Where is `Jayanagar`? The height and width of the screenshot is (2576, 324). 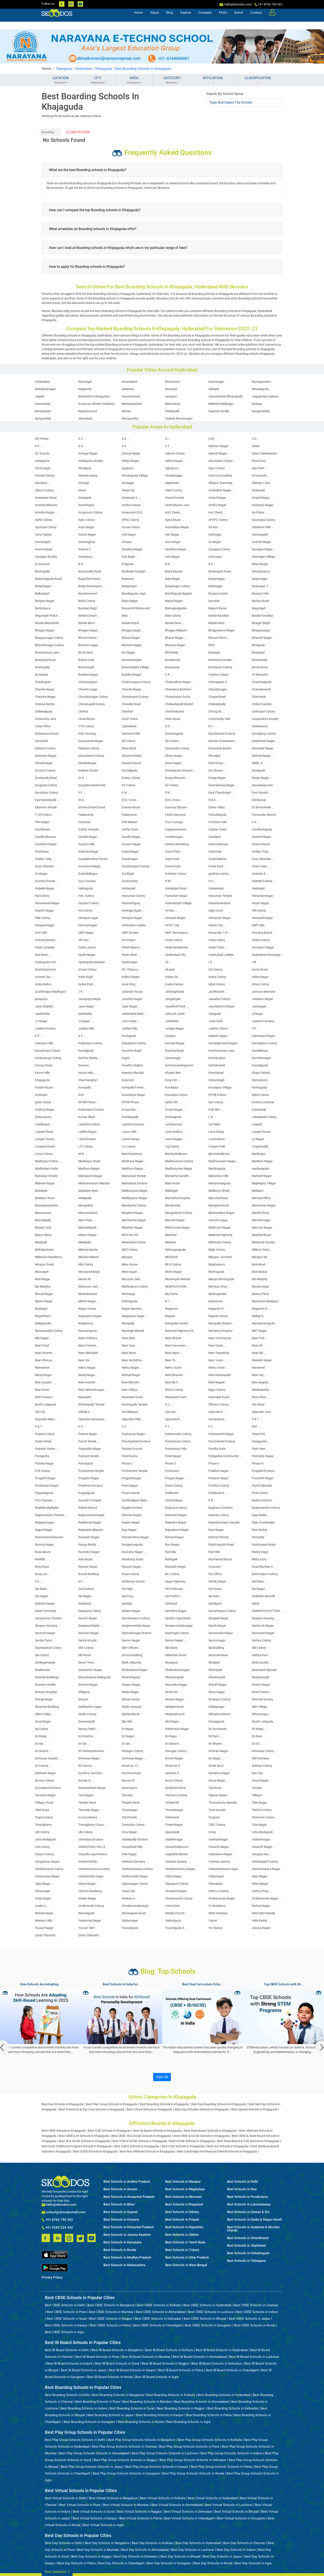
Jayanagar is located at coordinates (259, 1006).